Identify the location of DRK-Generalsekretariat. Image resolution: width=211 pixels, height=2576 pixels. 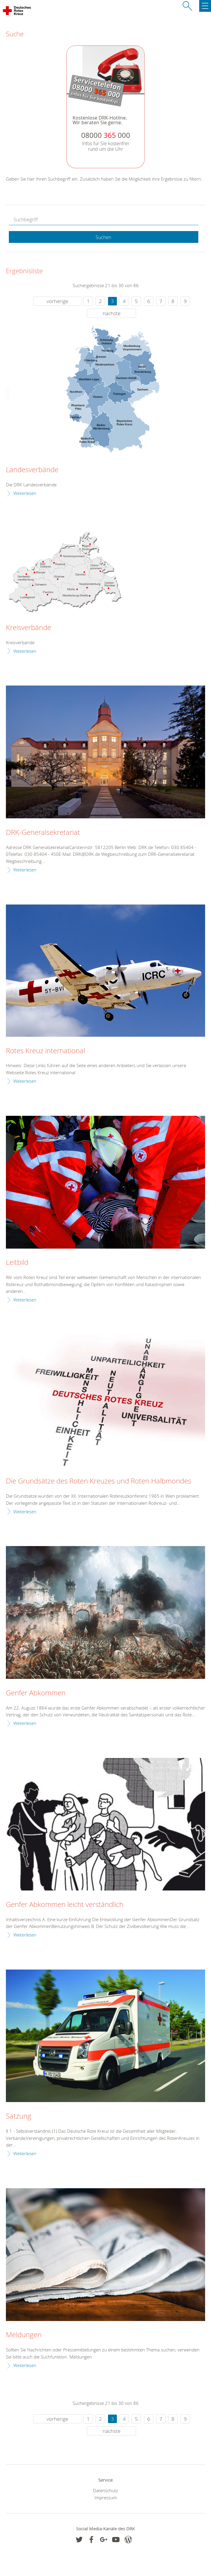
(43, 832).